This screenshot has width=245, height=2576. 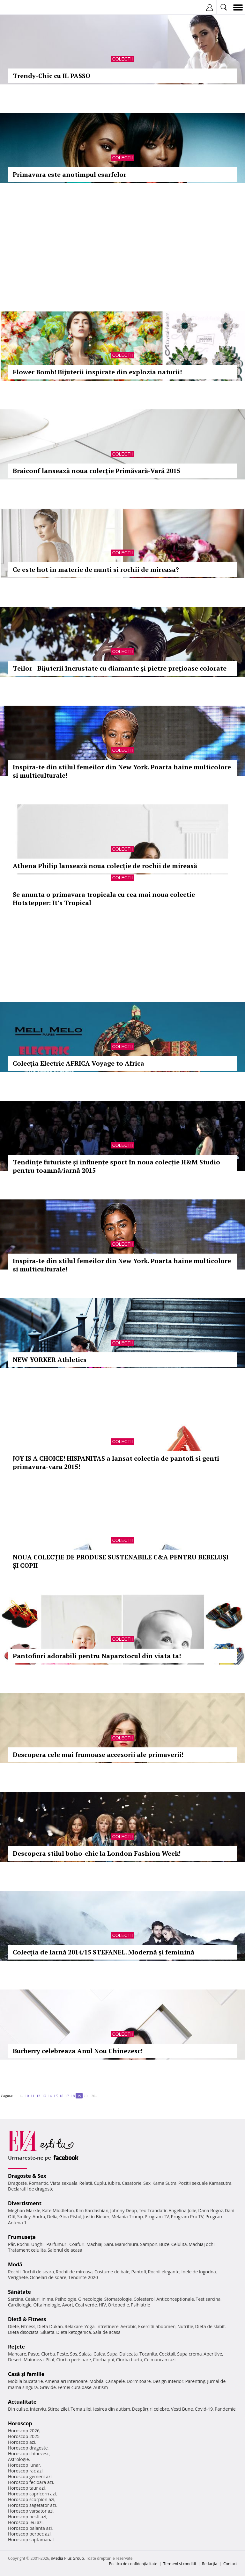 I want to click on Horoscop berbec azi, so click(x=29, y=2534).